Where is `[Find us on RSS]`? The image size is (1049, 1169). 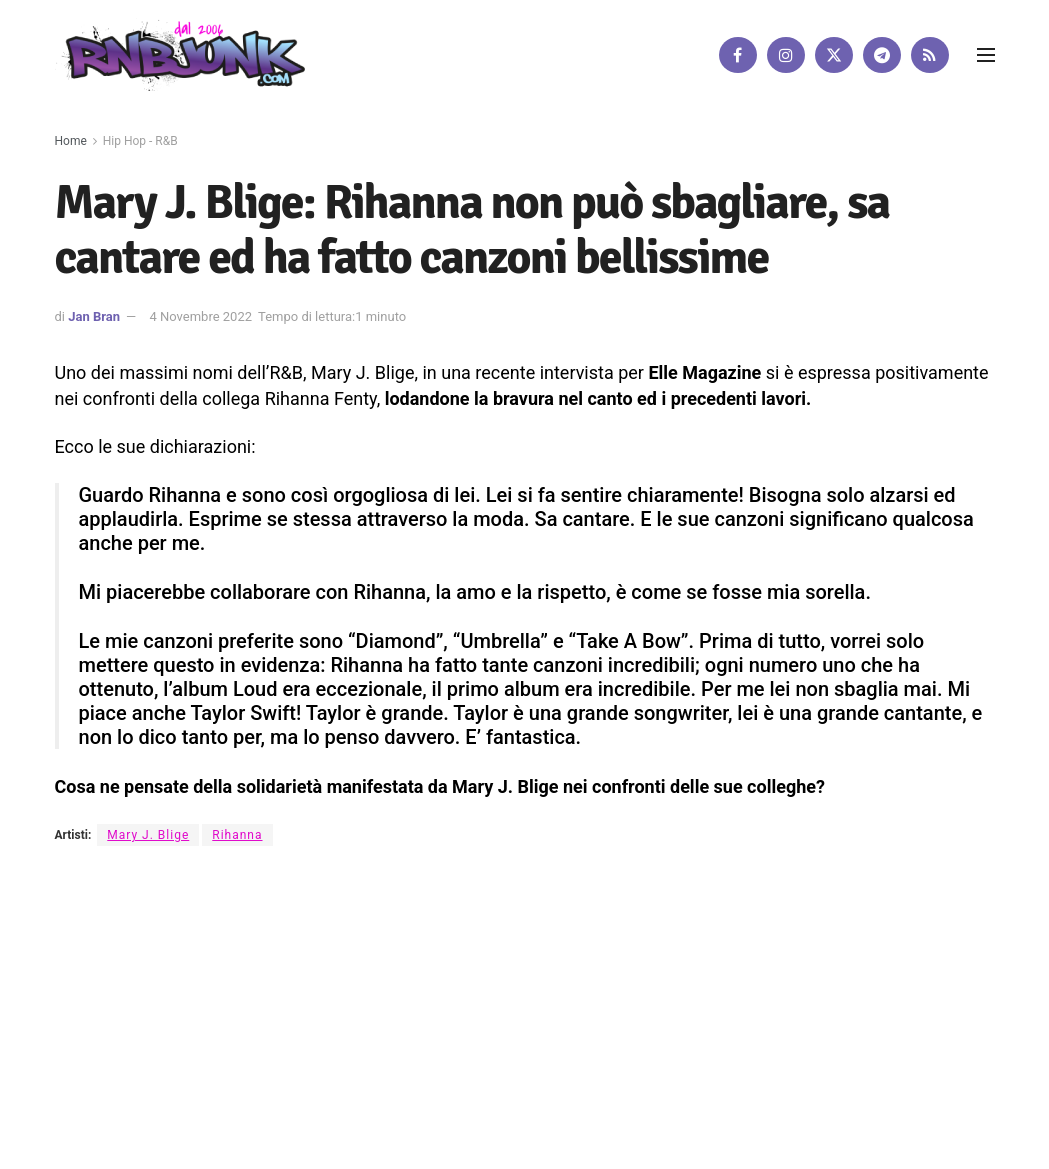
[Find us on RSS] is located at coordinates (930, 55).